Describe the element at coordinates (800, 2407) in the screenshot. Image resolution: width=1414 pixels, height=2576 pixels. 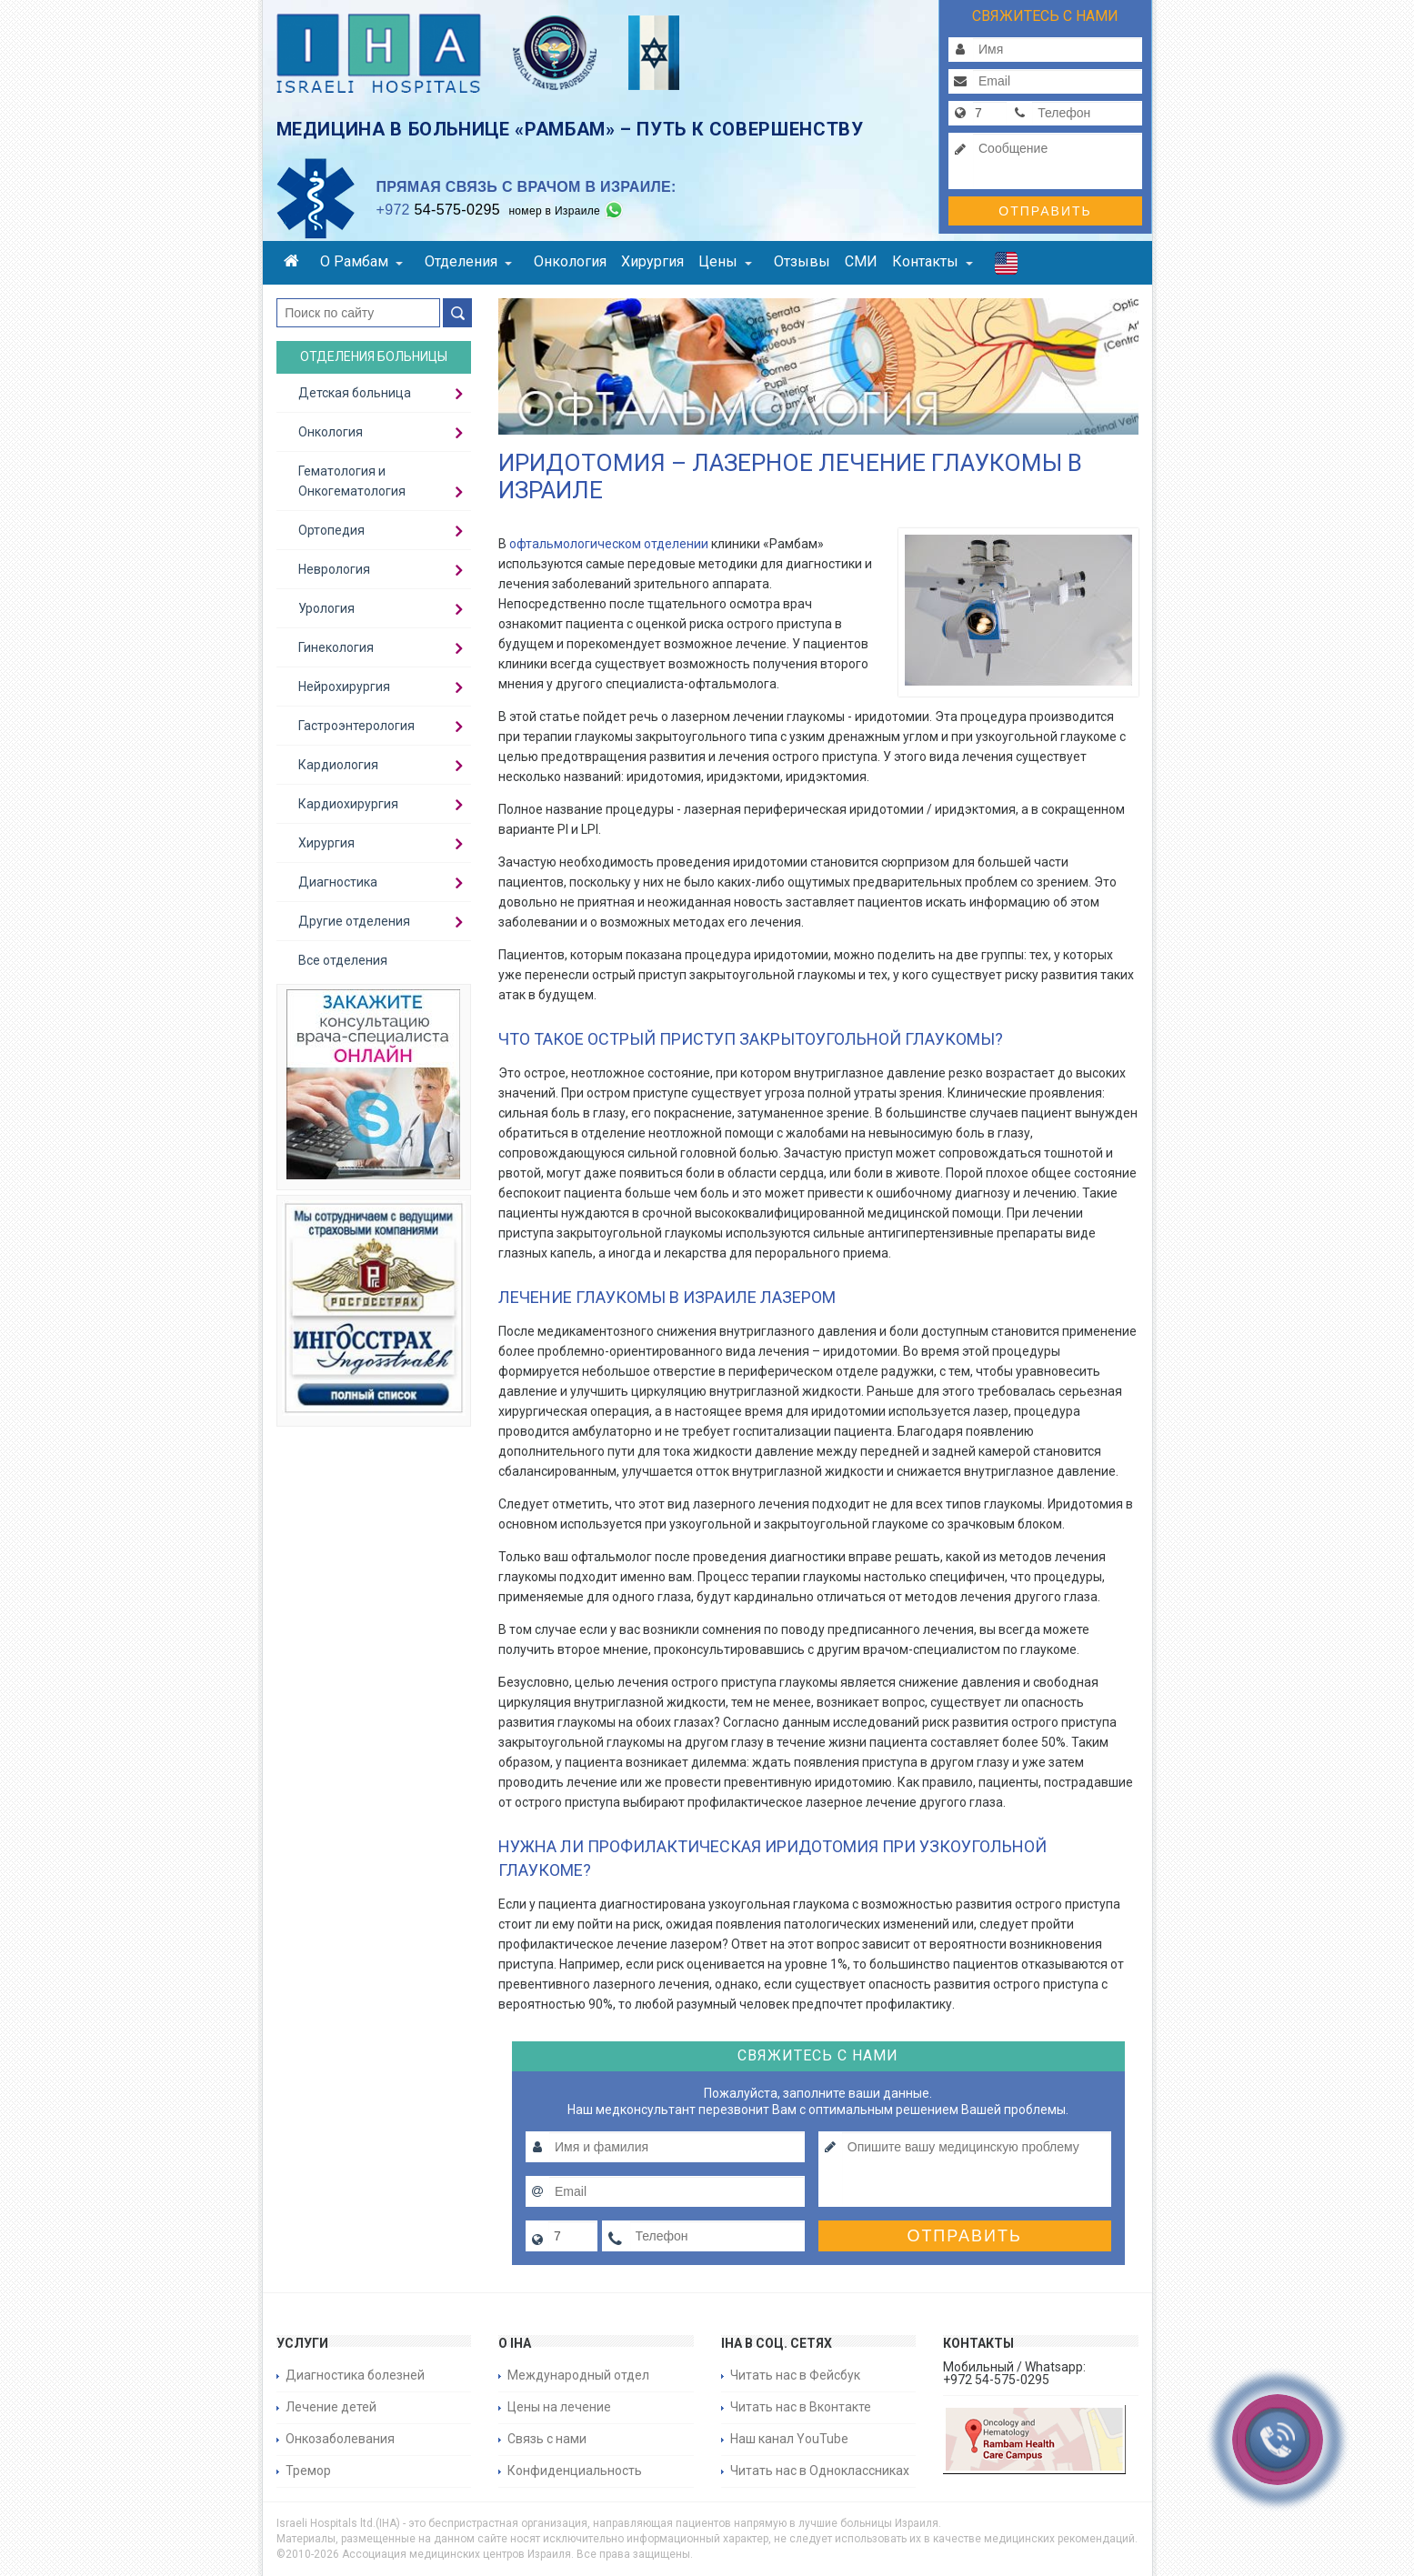
I see `Читать нас в Вконтакте` at that location.